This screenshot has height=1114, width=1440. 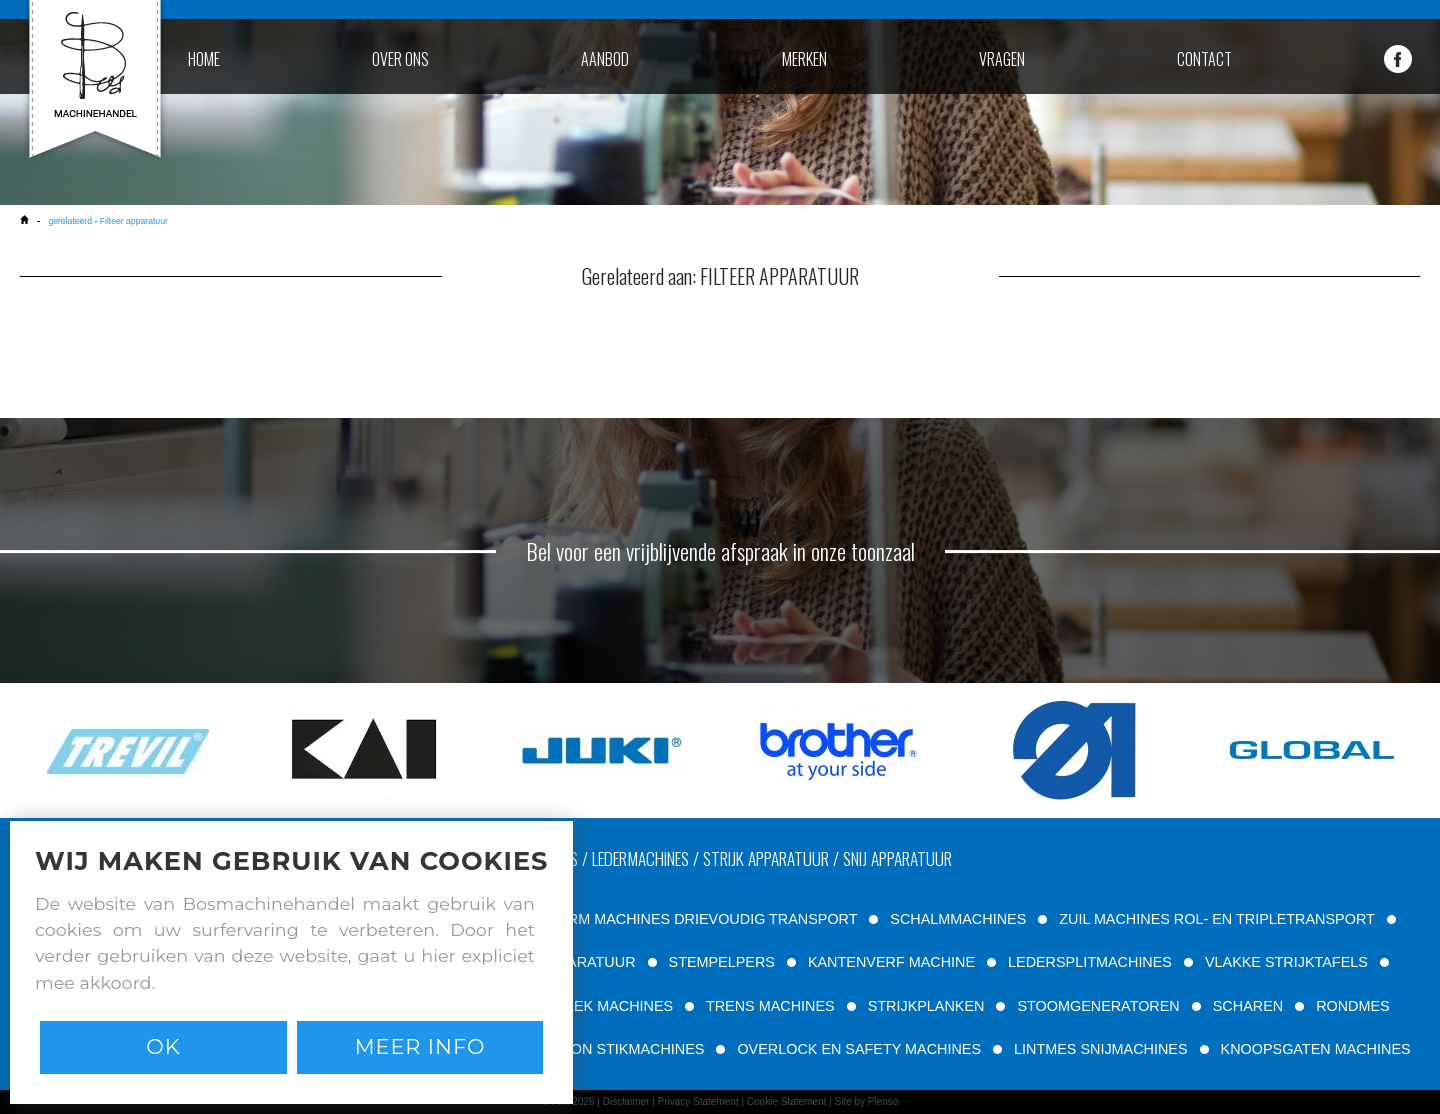 What do you see at coordinates (1002, 59) in the screenshot?
I see `vragen` at bounding box center [1002, 59].